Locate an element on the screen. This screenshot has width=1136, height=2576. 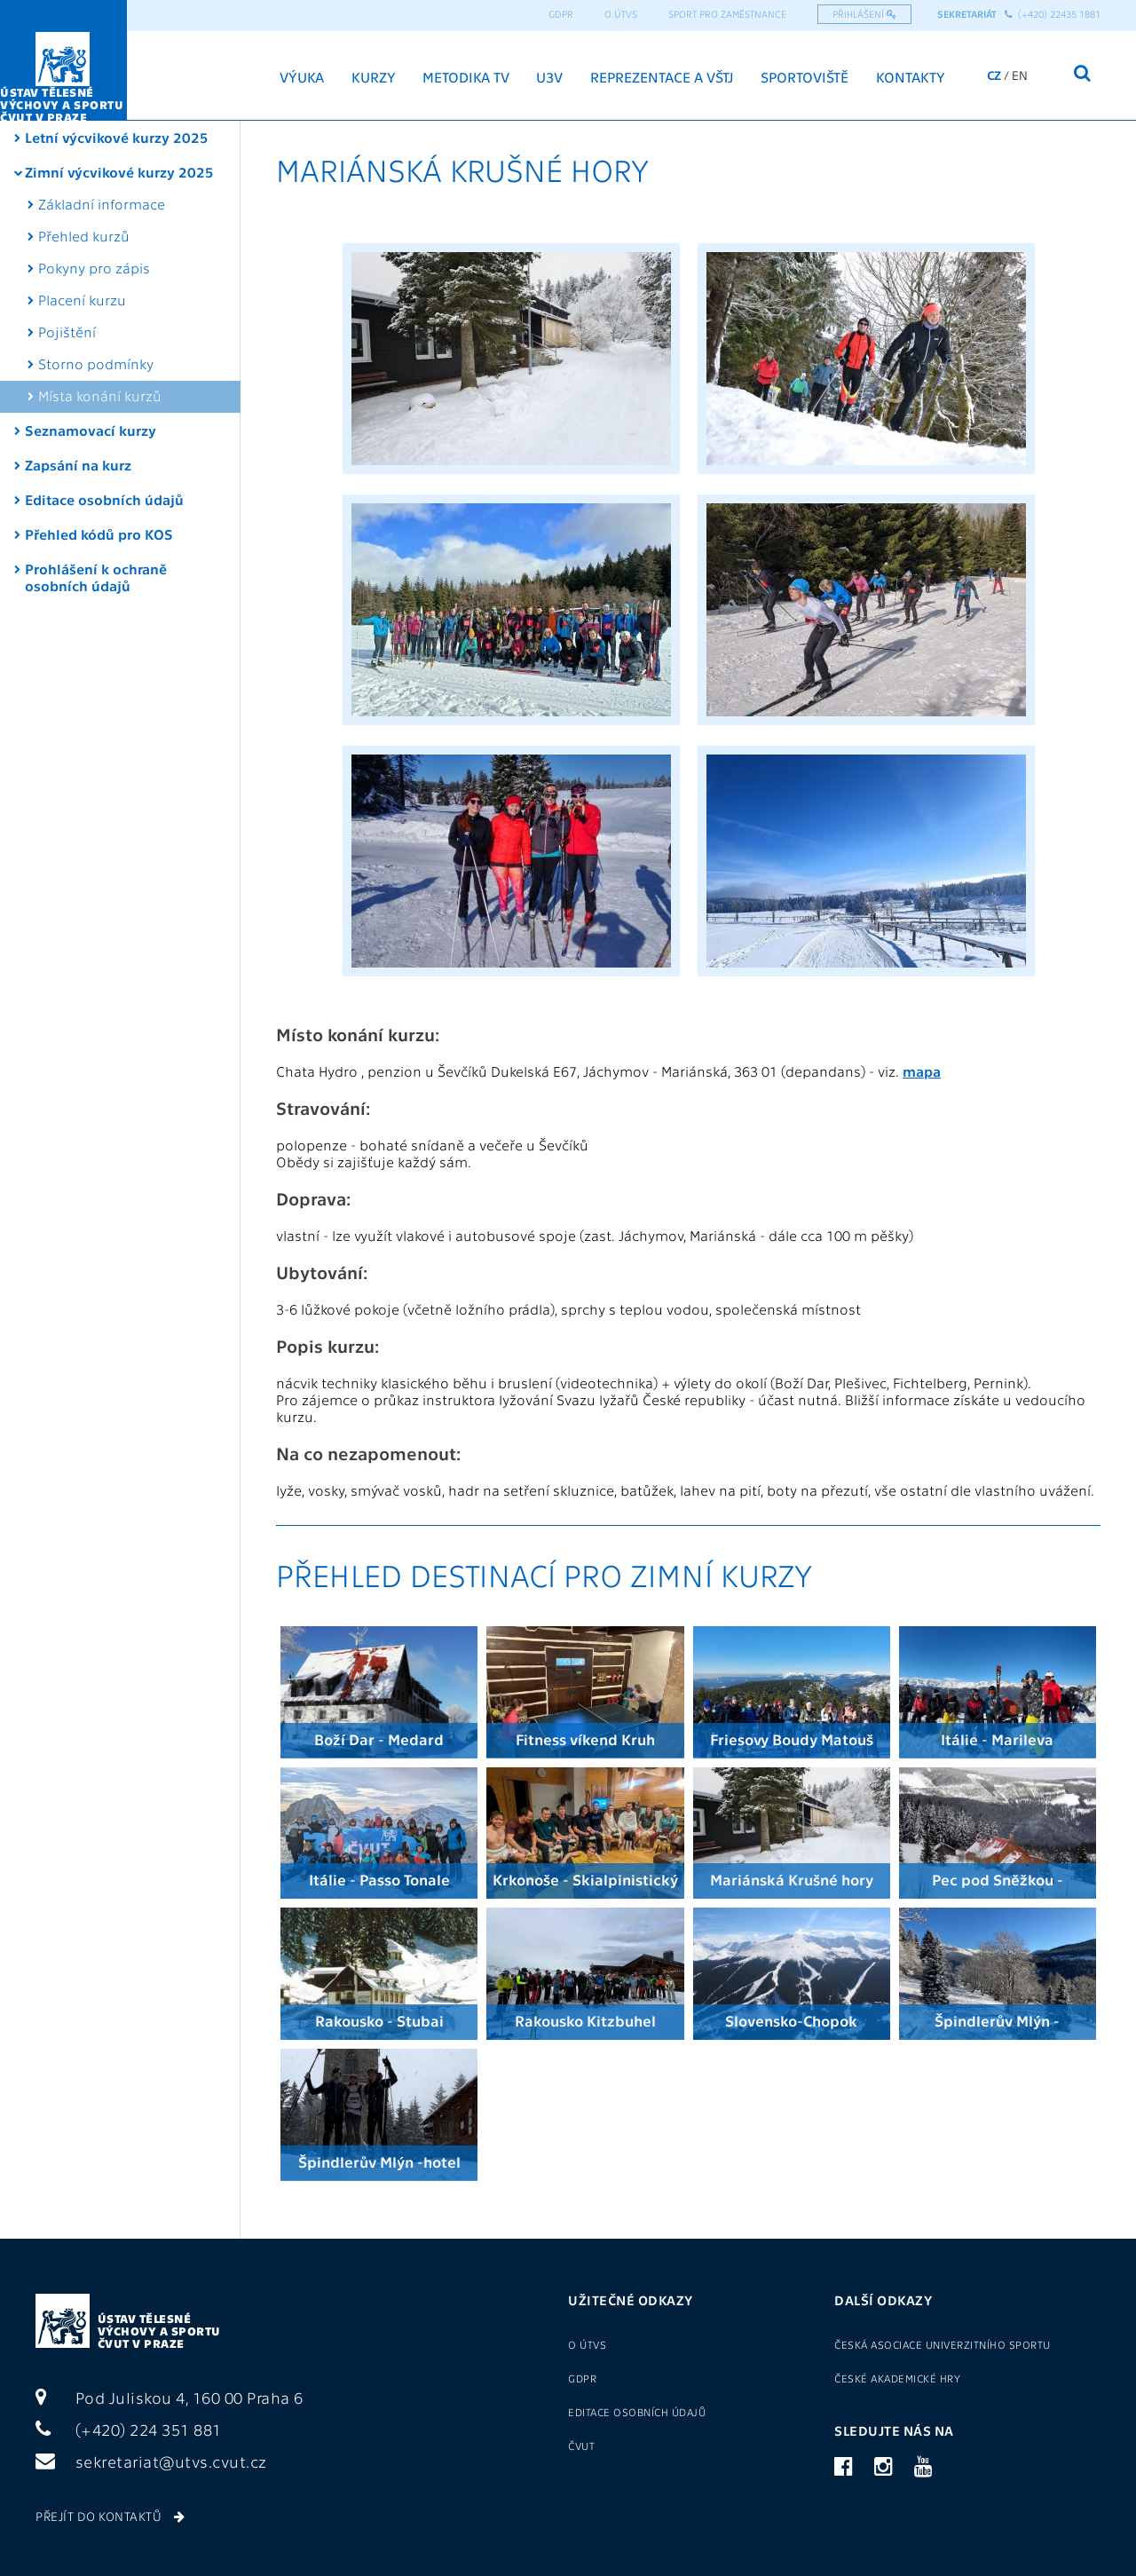
Seznamovací kurzy is located at coordinates (90, 430).